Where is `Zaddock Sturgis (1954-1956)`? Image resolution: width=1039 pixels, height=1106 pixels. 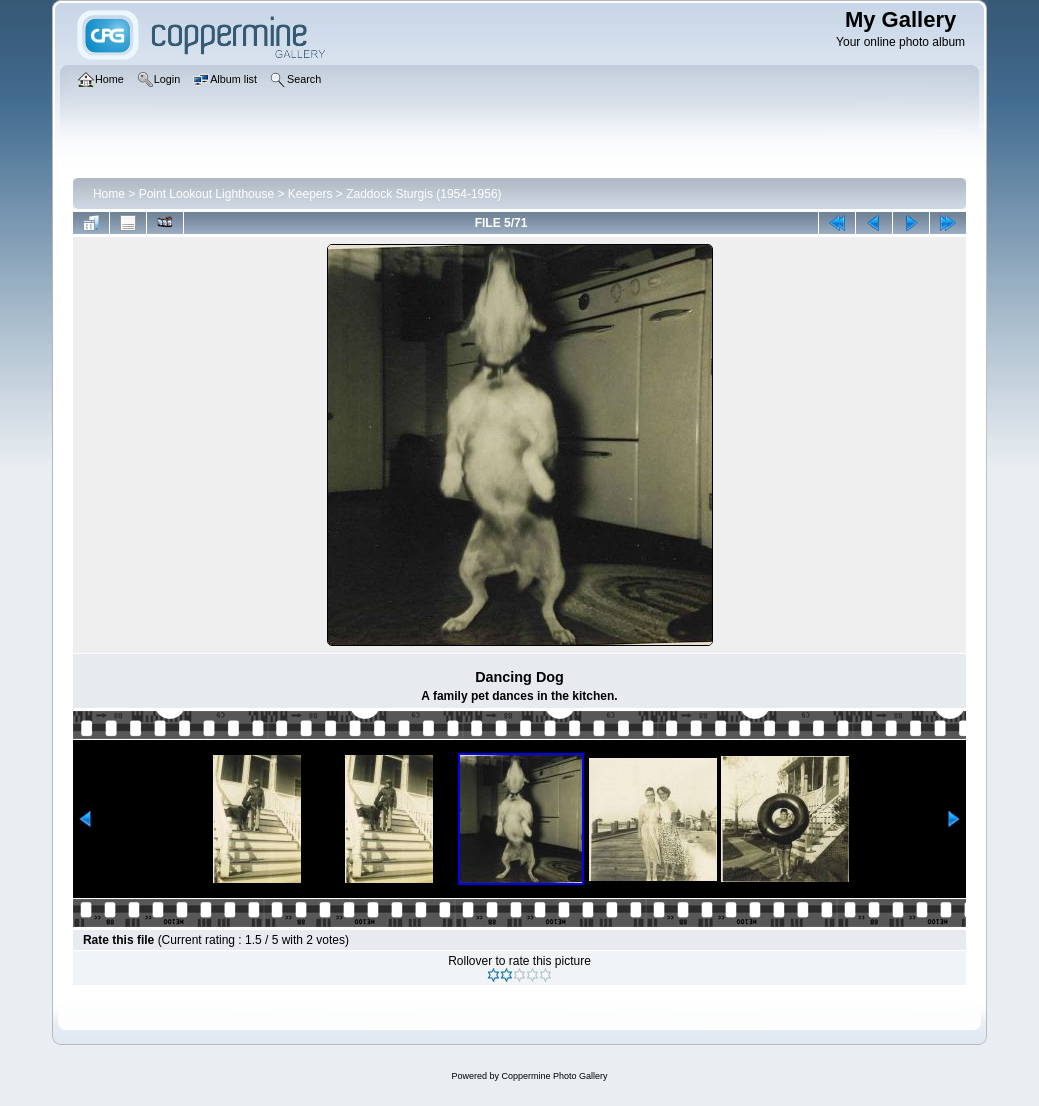
Zaddock Sturgis (1954-1956) is located at coordinates (423, 194).